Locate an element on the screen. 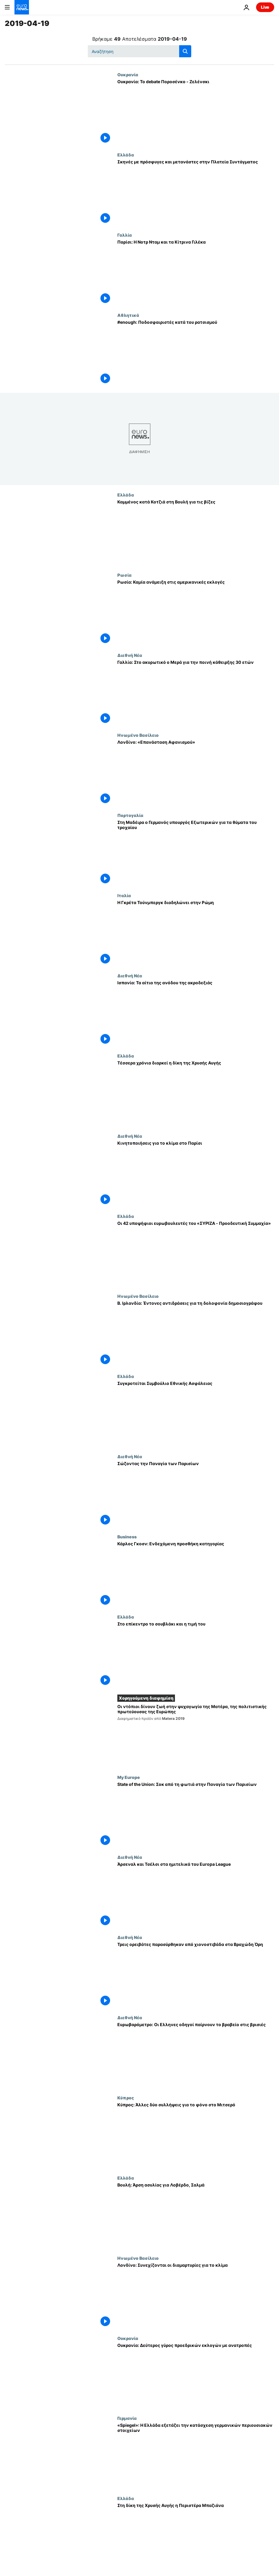 The height and width of the screenshot is (2576, 279). [Στη Μαδέιρα ο Γερμανός υπουργός Εξωτερικών για τα θύματα του τροχαίου] is located at coordinates (195, 853).